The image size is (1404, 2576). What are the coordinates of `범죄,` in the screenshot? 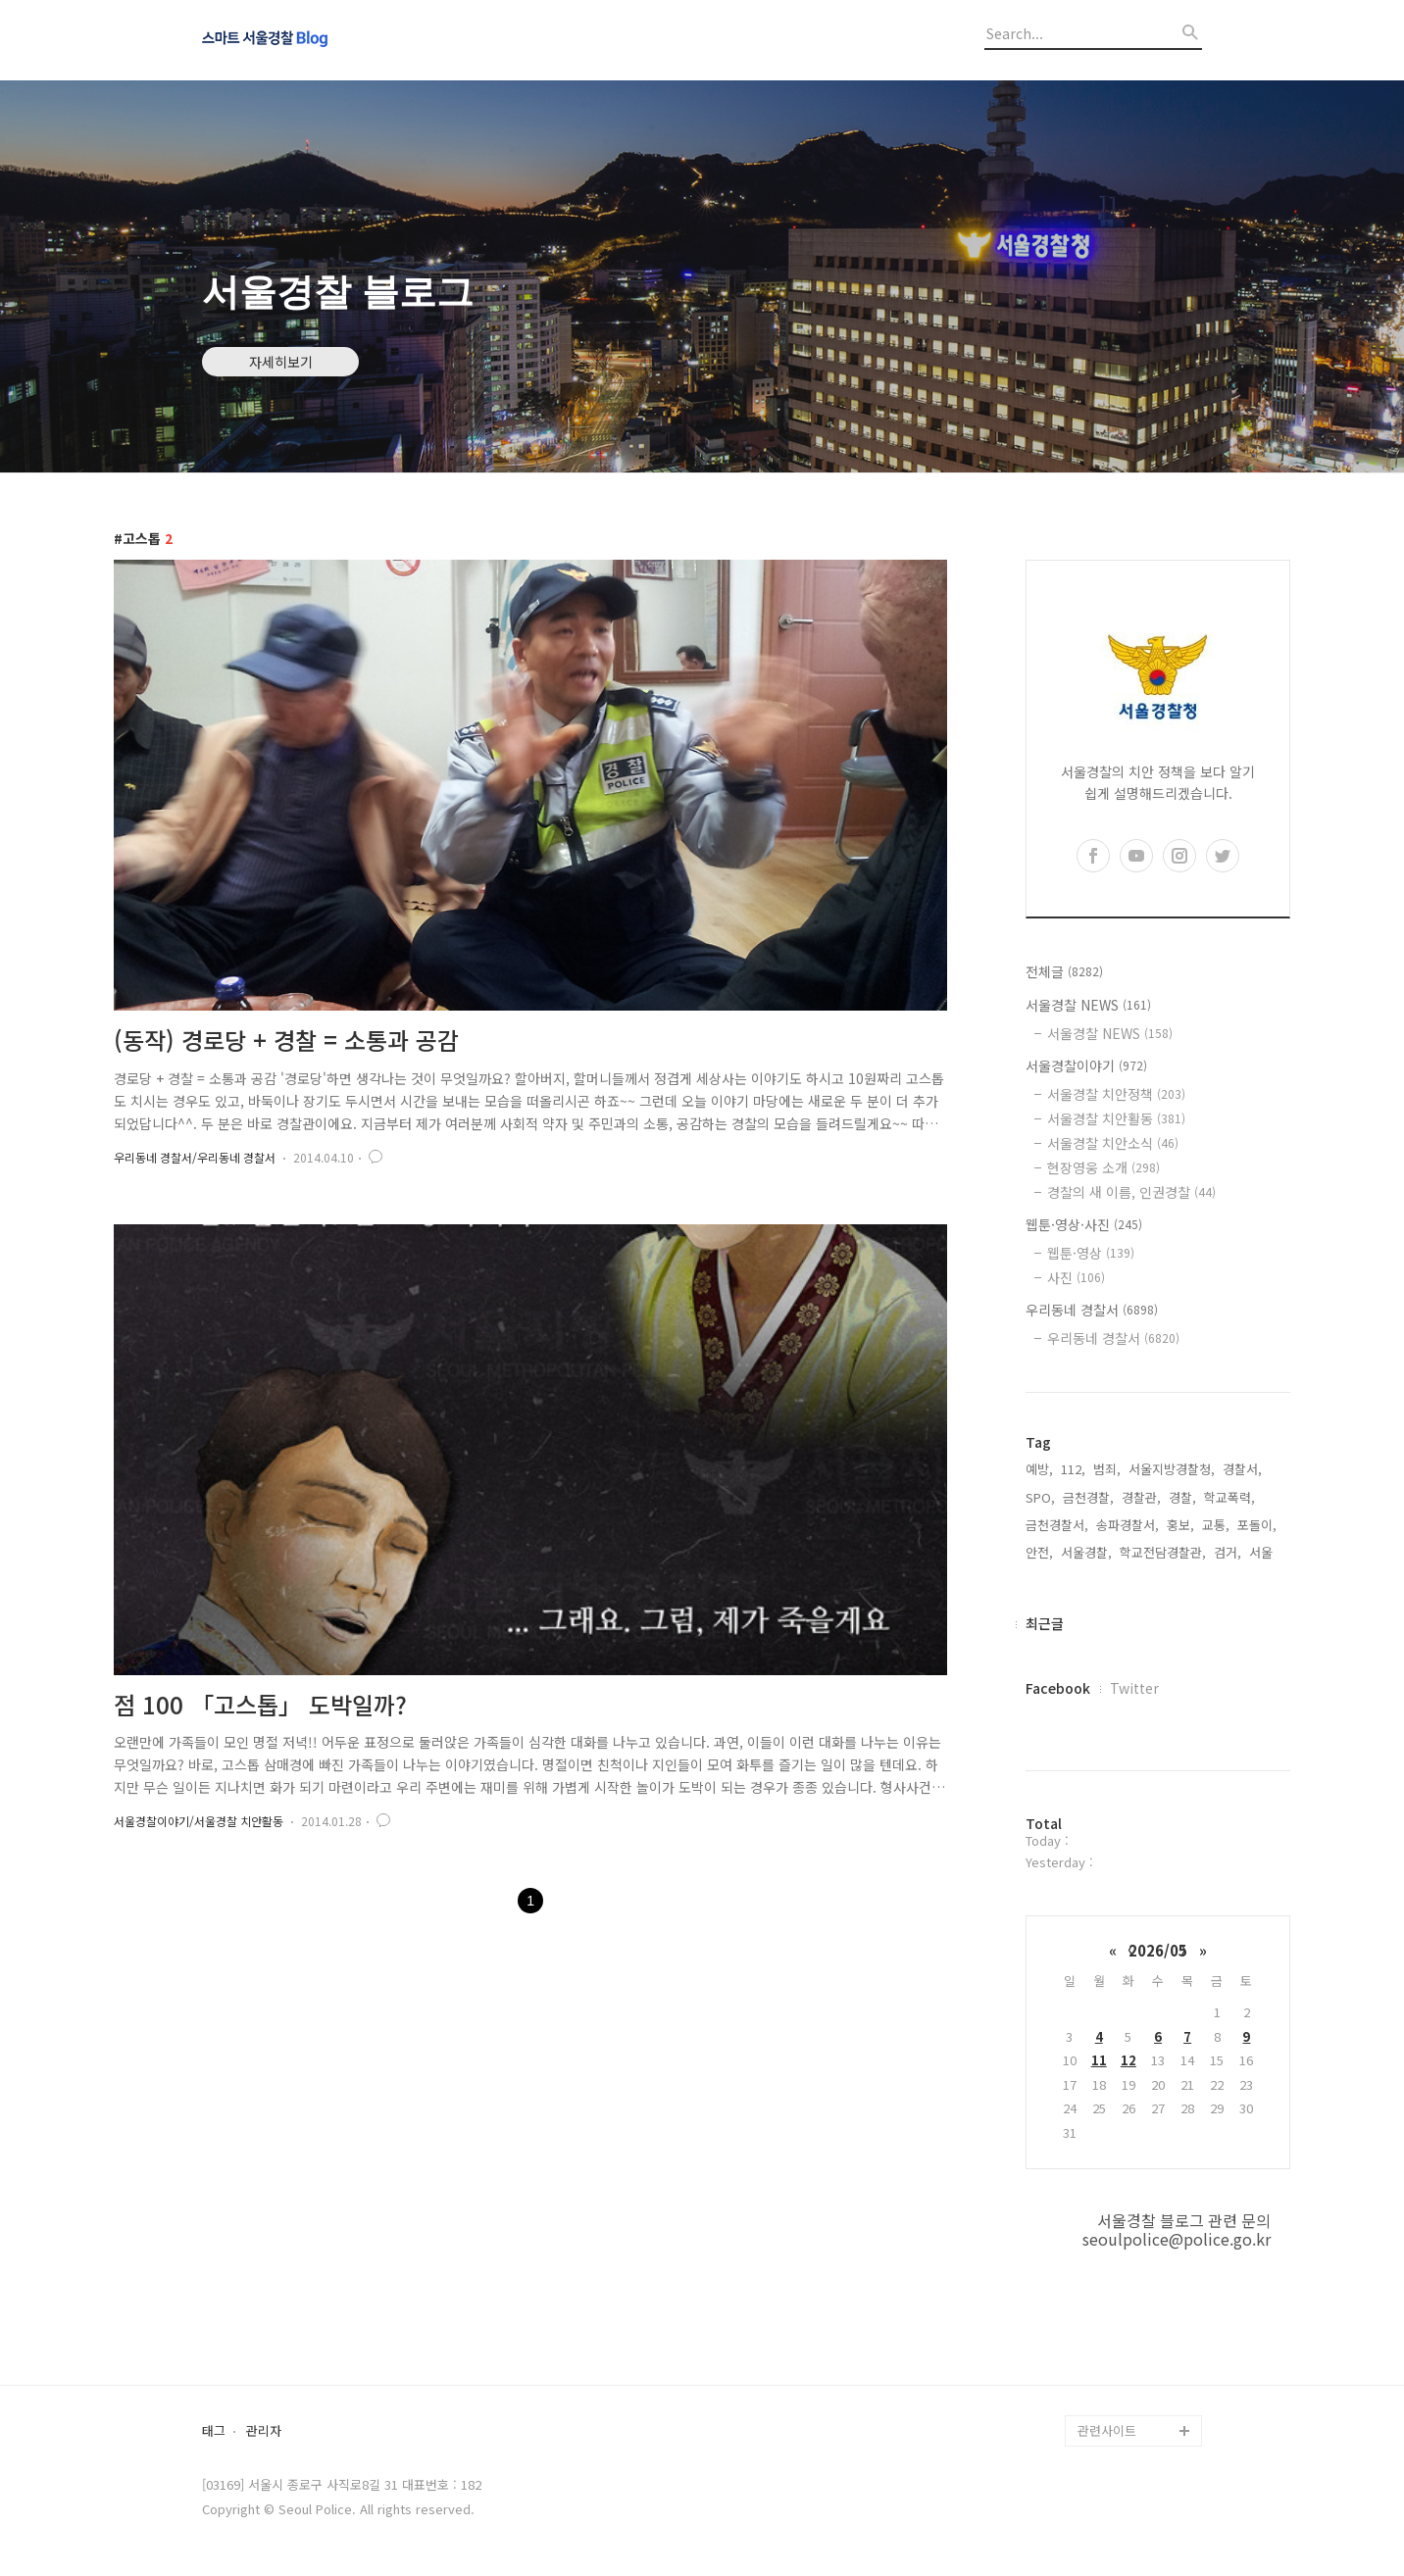 It's located at (1107, 1469).